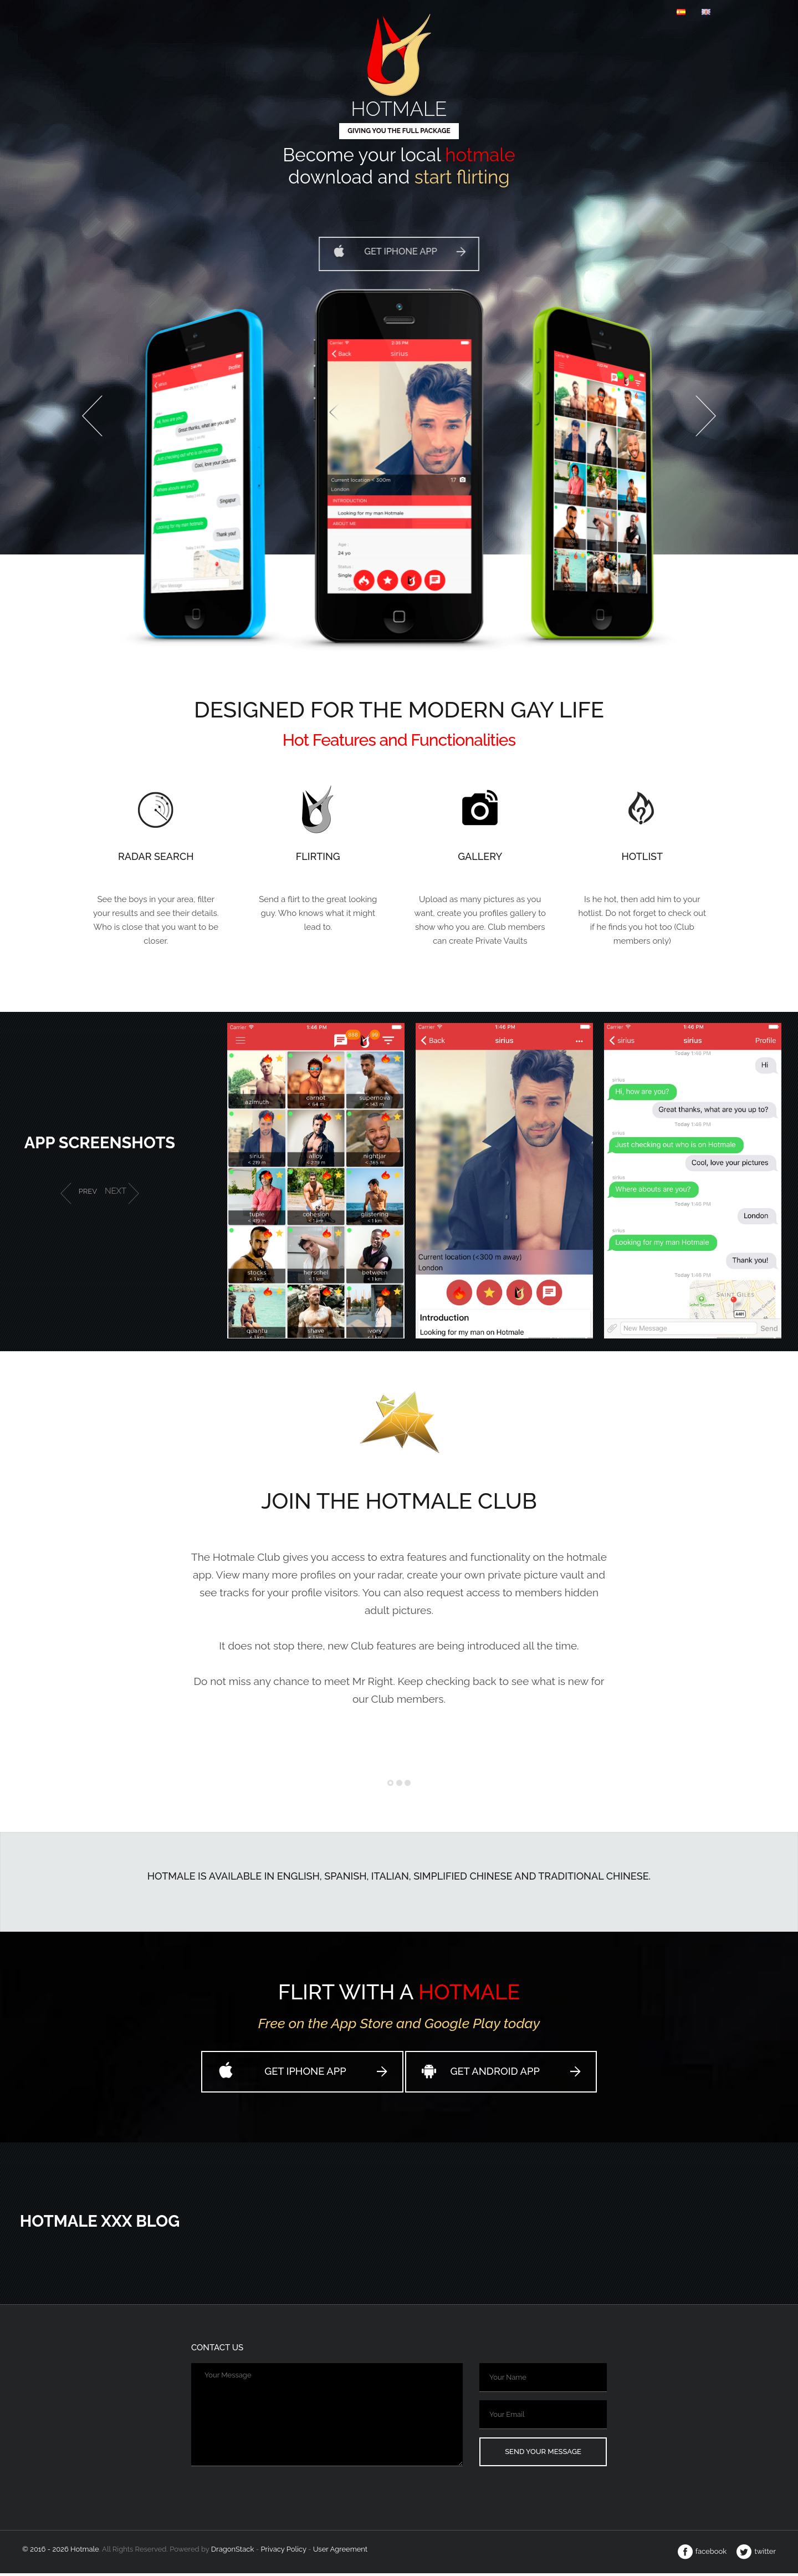 This screenshot has height=2576, width=798. I want to click on Privacy Policy, so click(283, 2552).